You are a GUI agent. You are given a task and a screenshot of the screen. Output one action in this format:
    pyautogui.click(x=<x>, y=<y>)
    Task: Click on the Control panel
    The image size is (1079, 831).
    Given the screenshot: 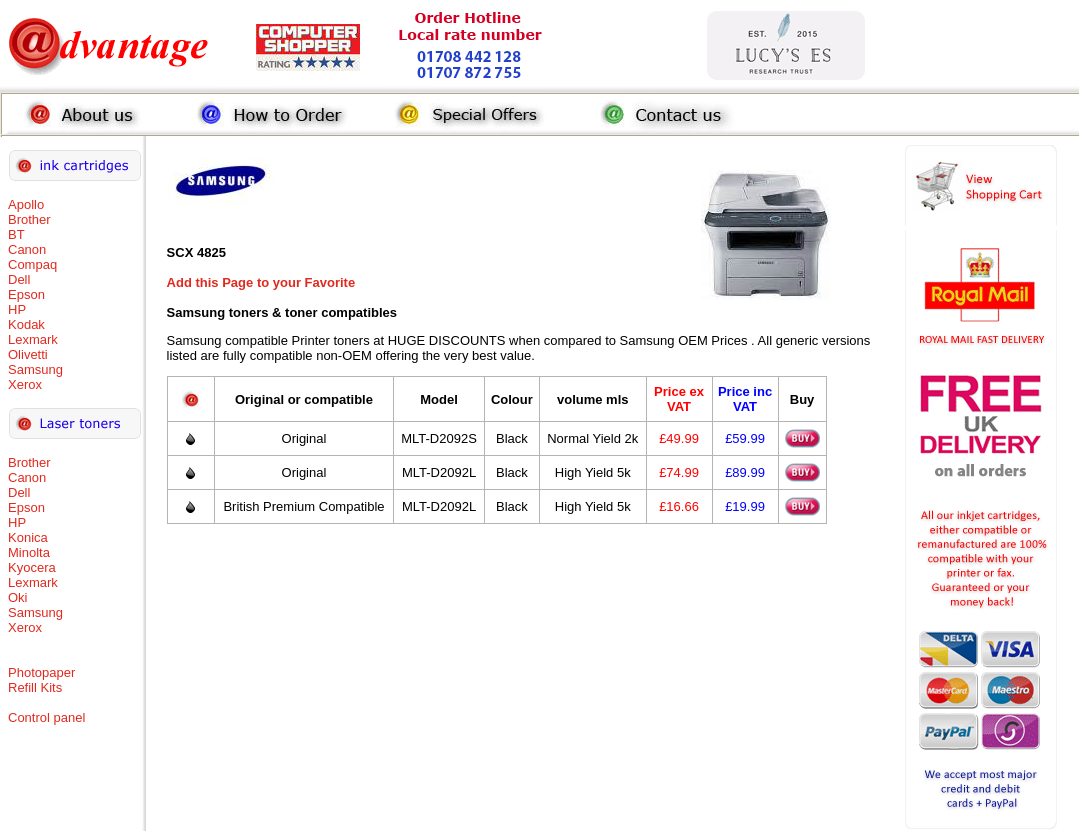 What is the action you would take?
    pyautogui.click(x=46, y=717)
    